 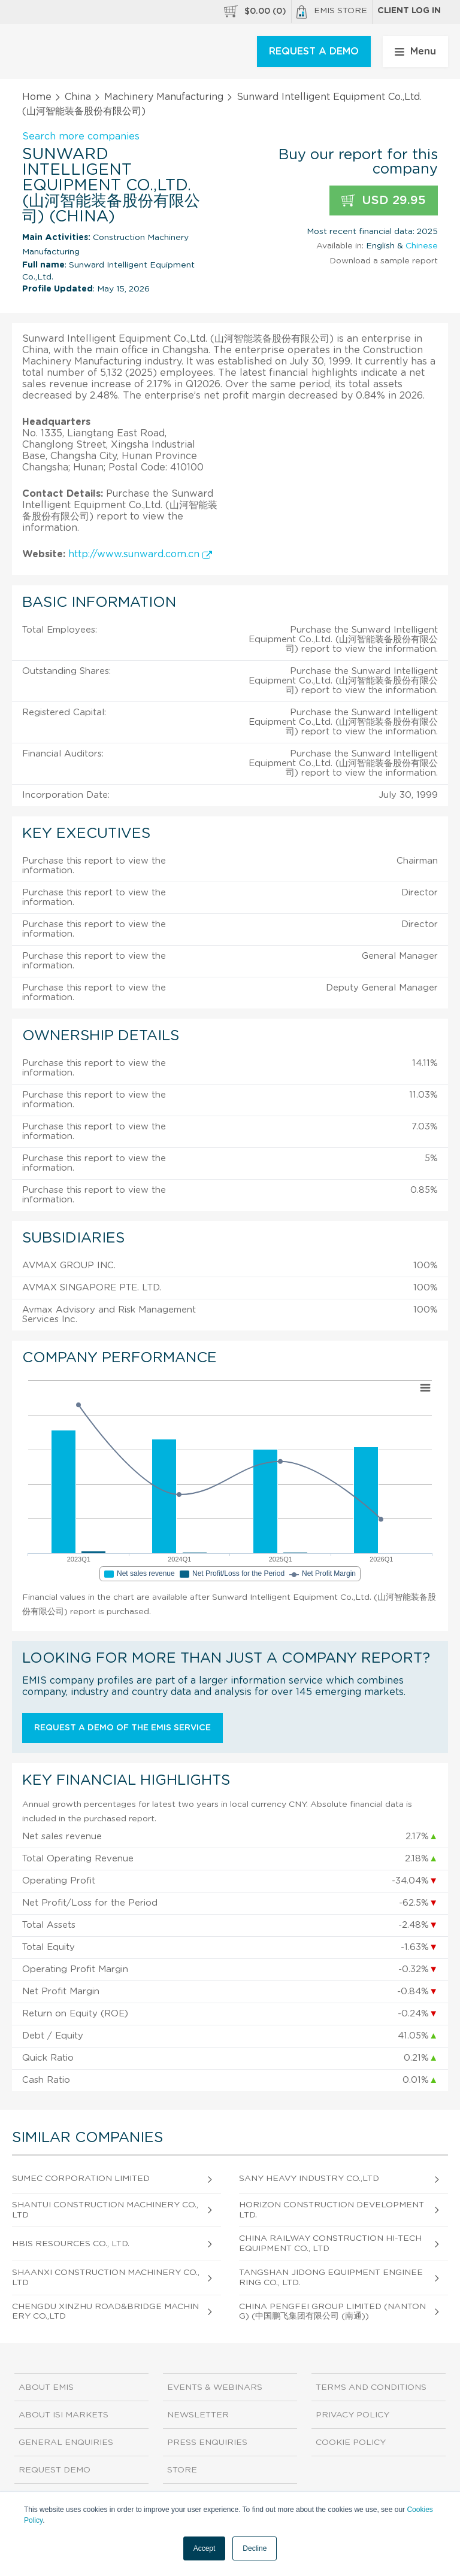 What do you see at coordinates (81, 136) in the screenshot?
I see `Search more companies` at bounding box center [81, 136].